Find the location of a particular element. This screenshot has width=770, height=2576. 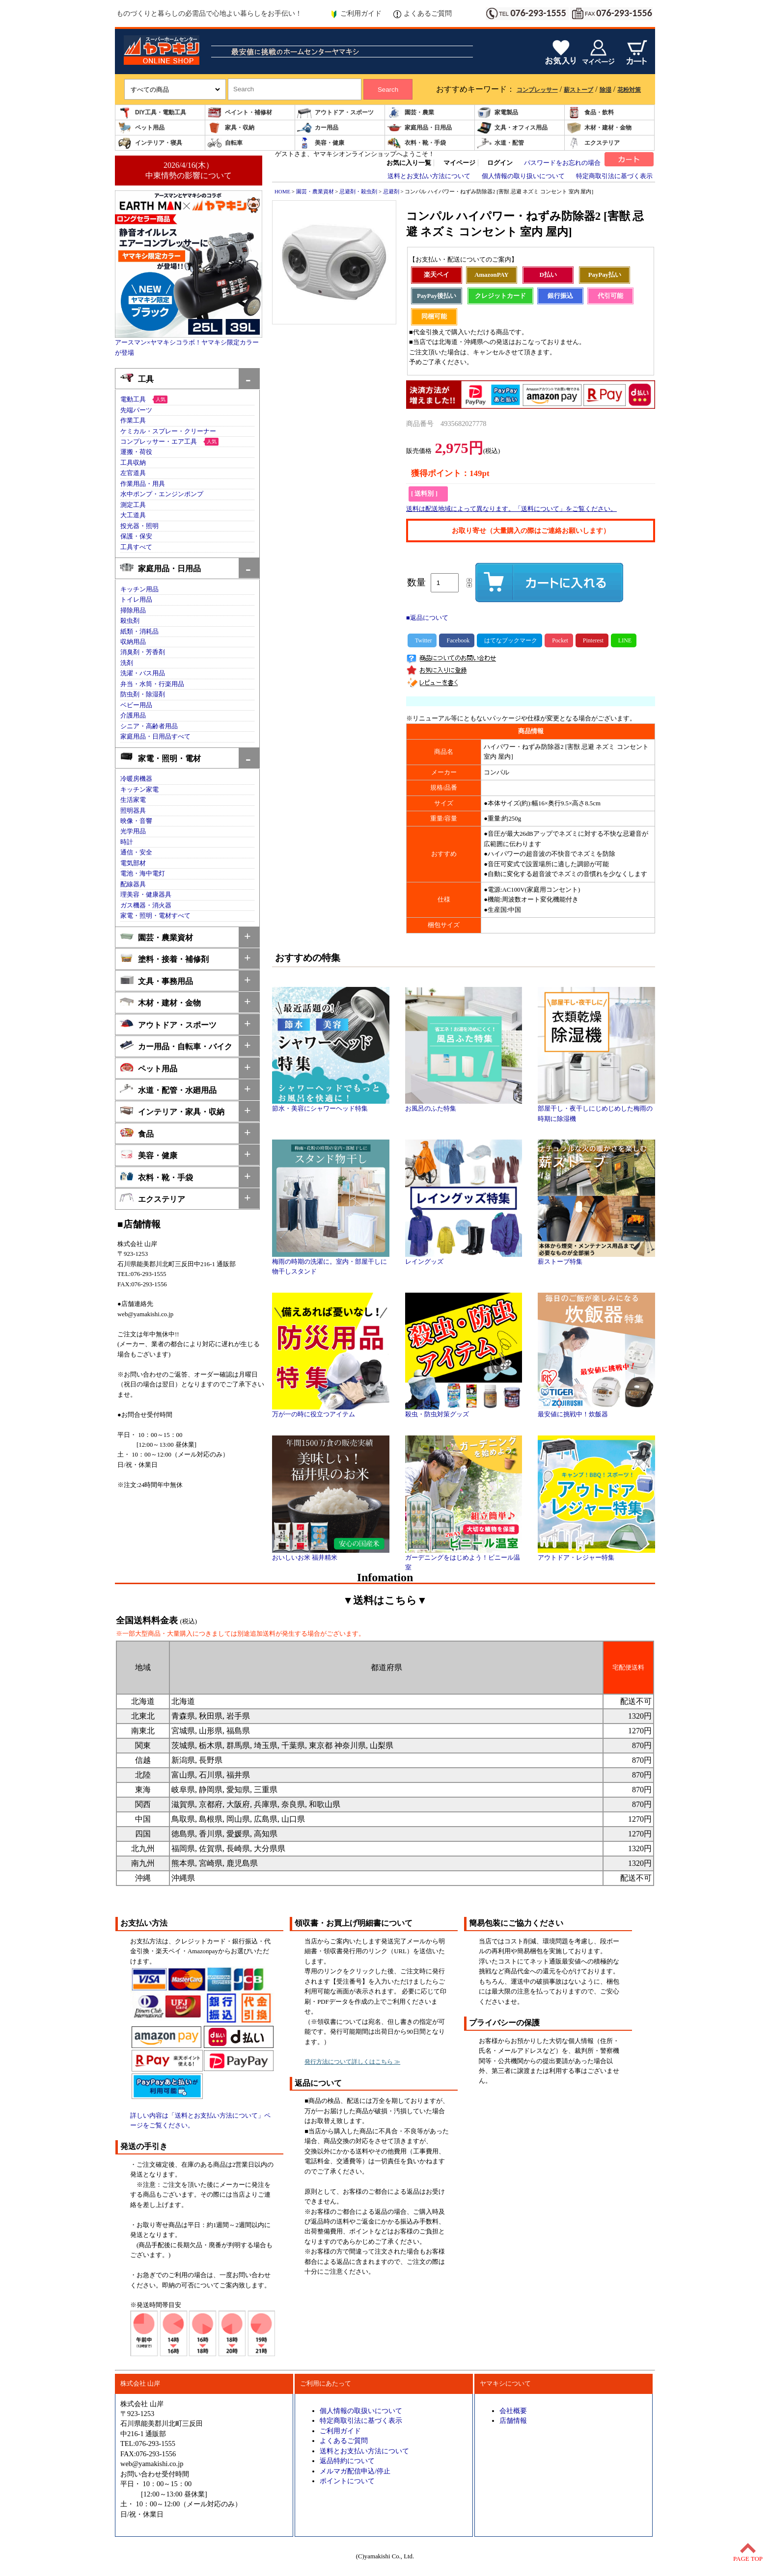

返品特約について is located at coordinates (347, 2461).